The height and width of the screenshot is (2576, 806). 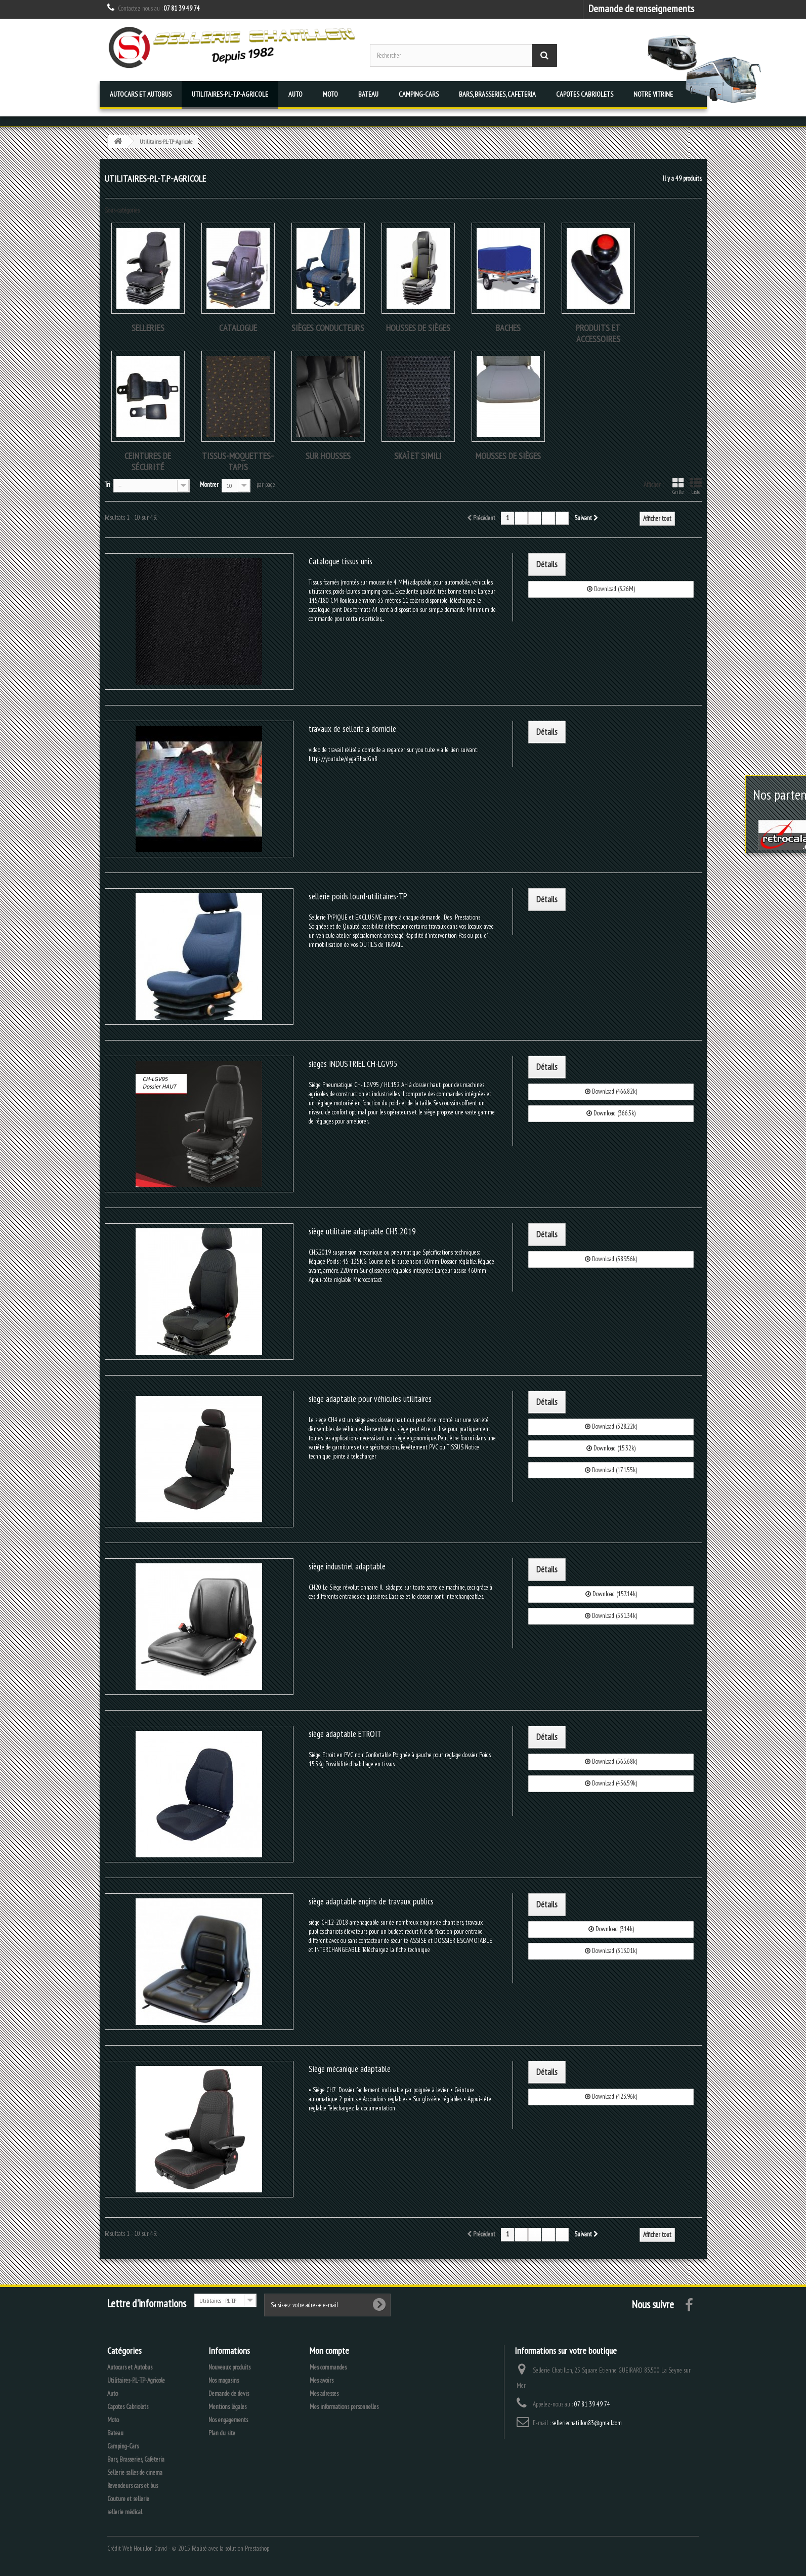 I want to click on Mousses de sièges, so click(x=508, y=456).